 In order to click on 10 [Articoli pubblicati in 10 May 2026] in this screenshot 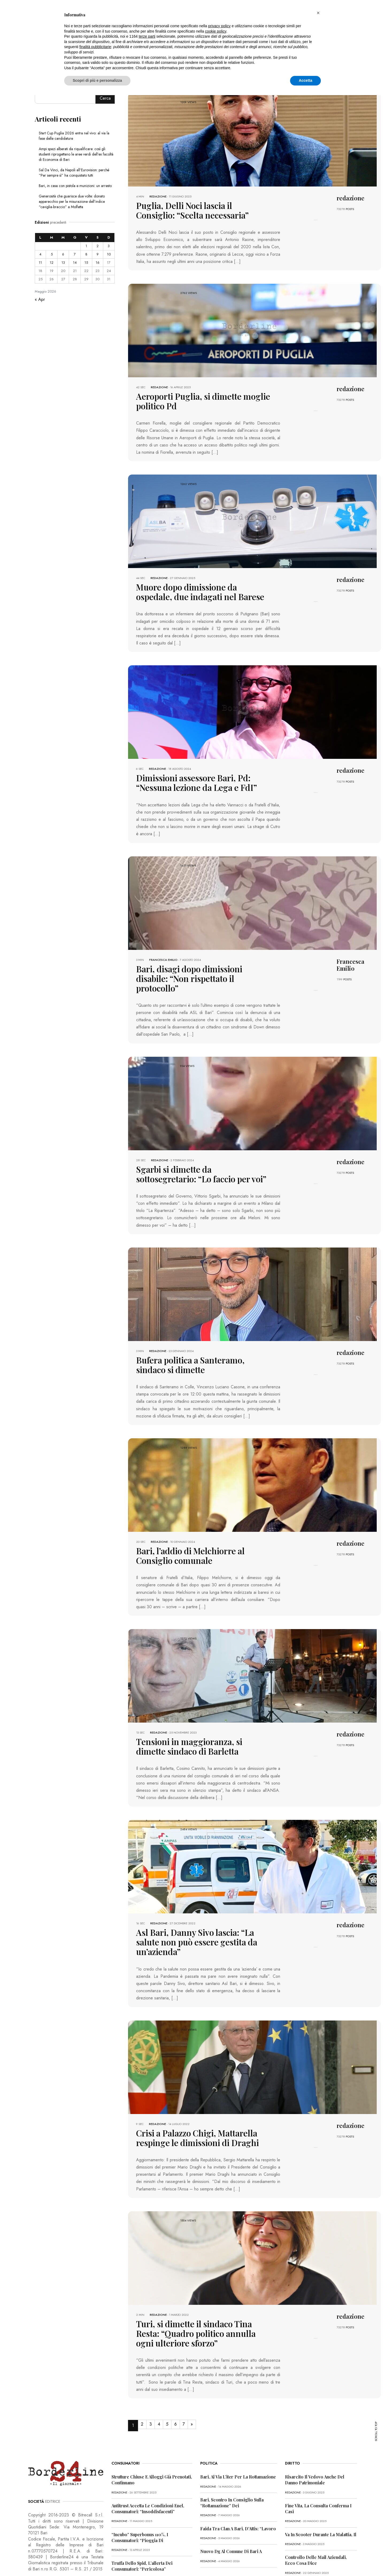, I will do `click(109, 254)`.